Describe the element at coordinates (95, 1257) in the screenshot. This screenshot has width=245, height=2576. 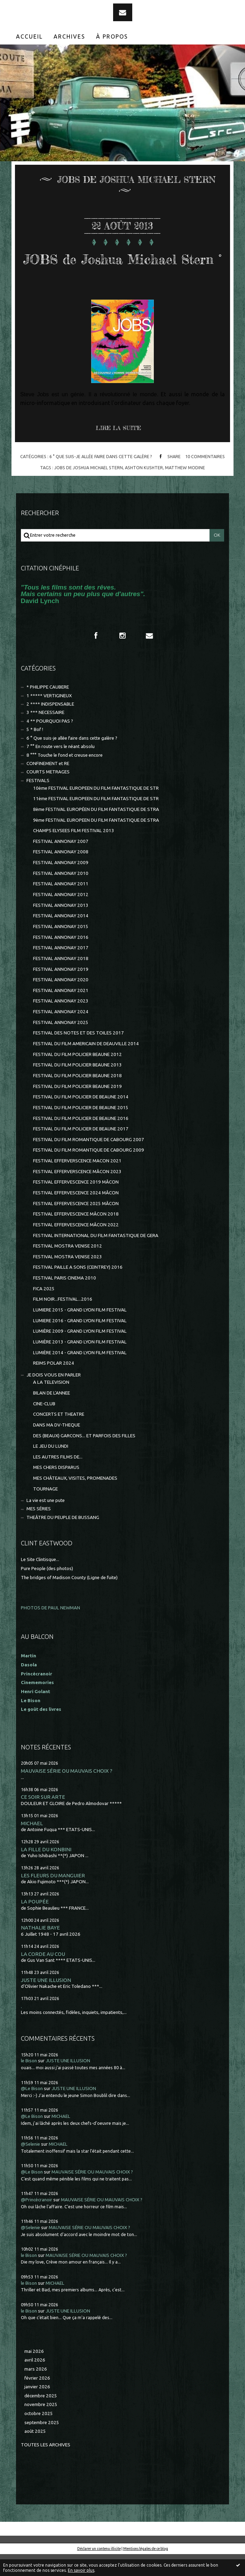
I see `FESTIVAL INTERNATIONAL DU FILM FANTASTIQUE DE GERA` at that location.